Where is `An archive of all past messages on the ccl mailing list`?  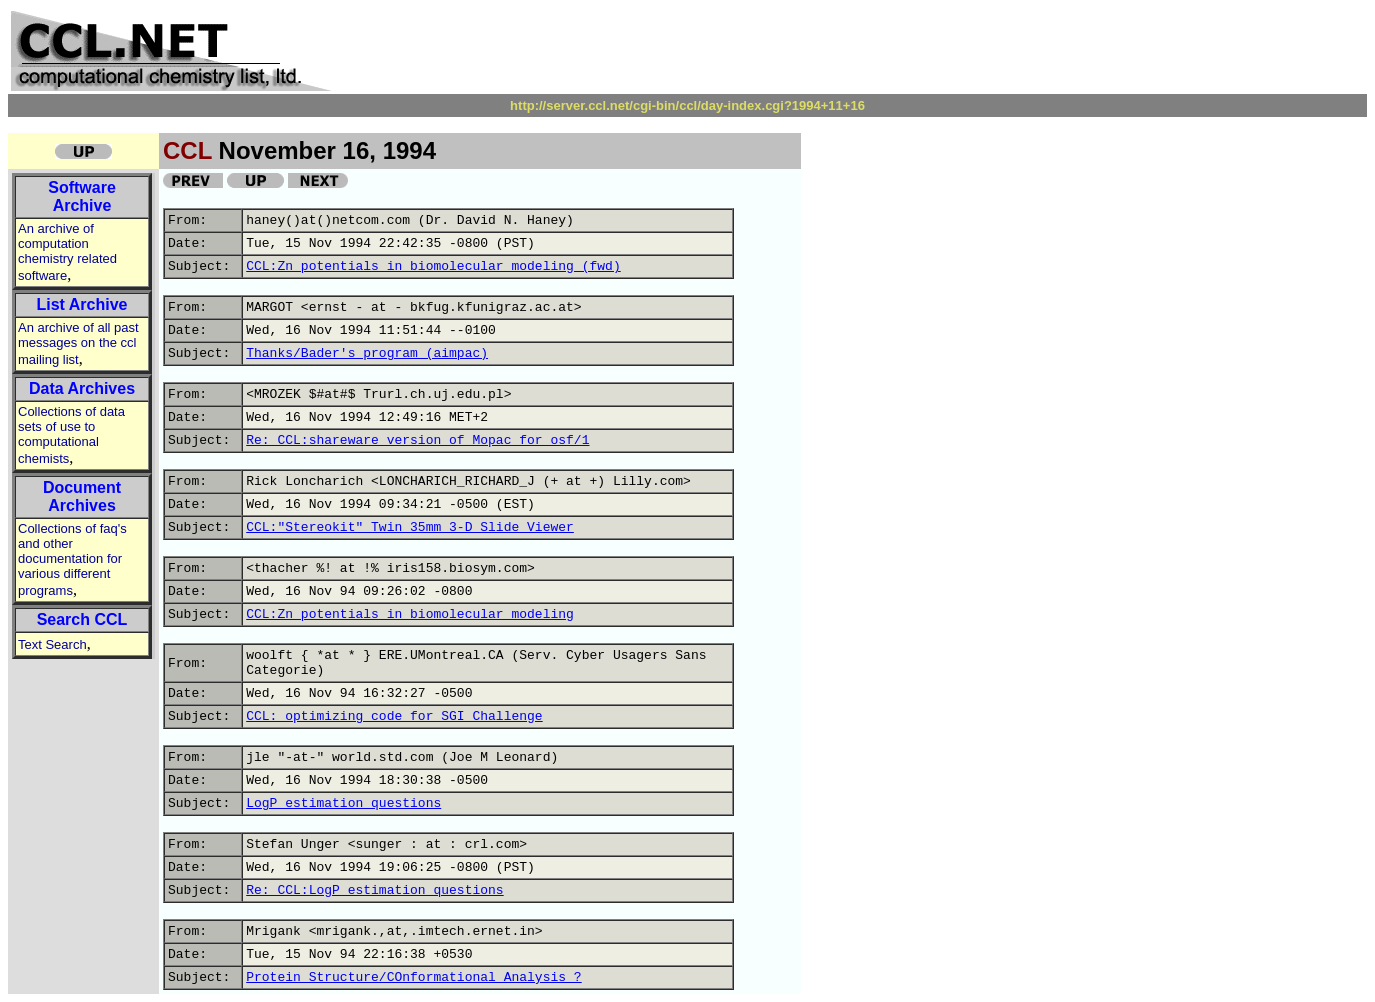 An archive of all past messages on the ccl mailing list is located at coordinates (78, 343).